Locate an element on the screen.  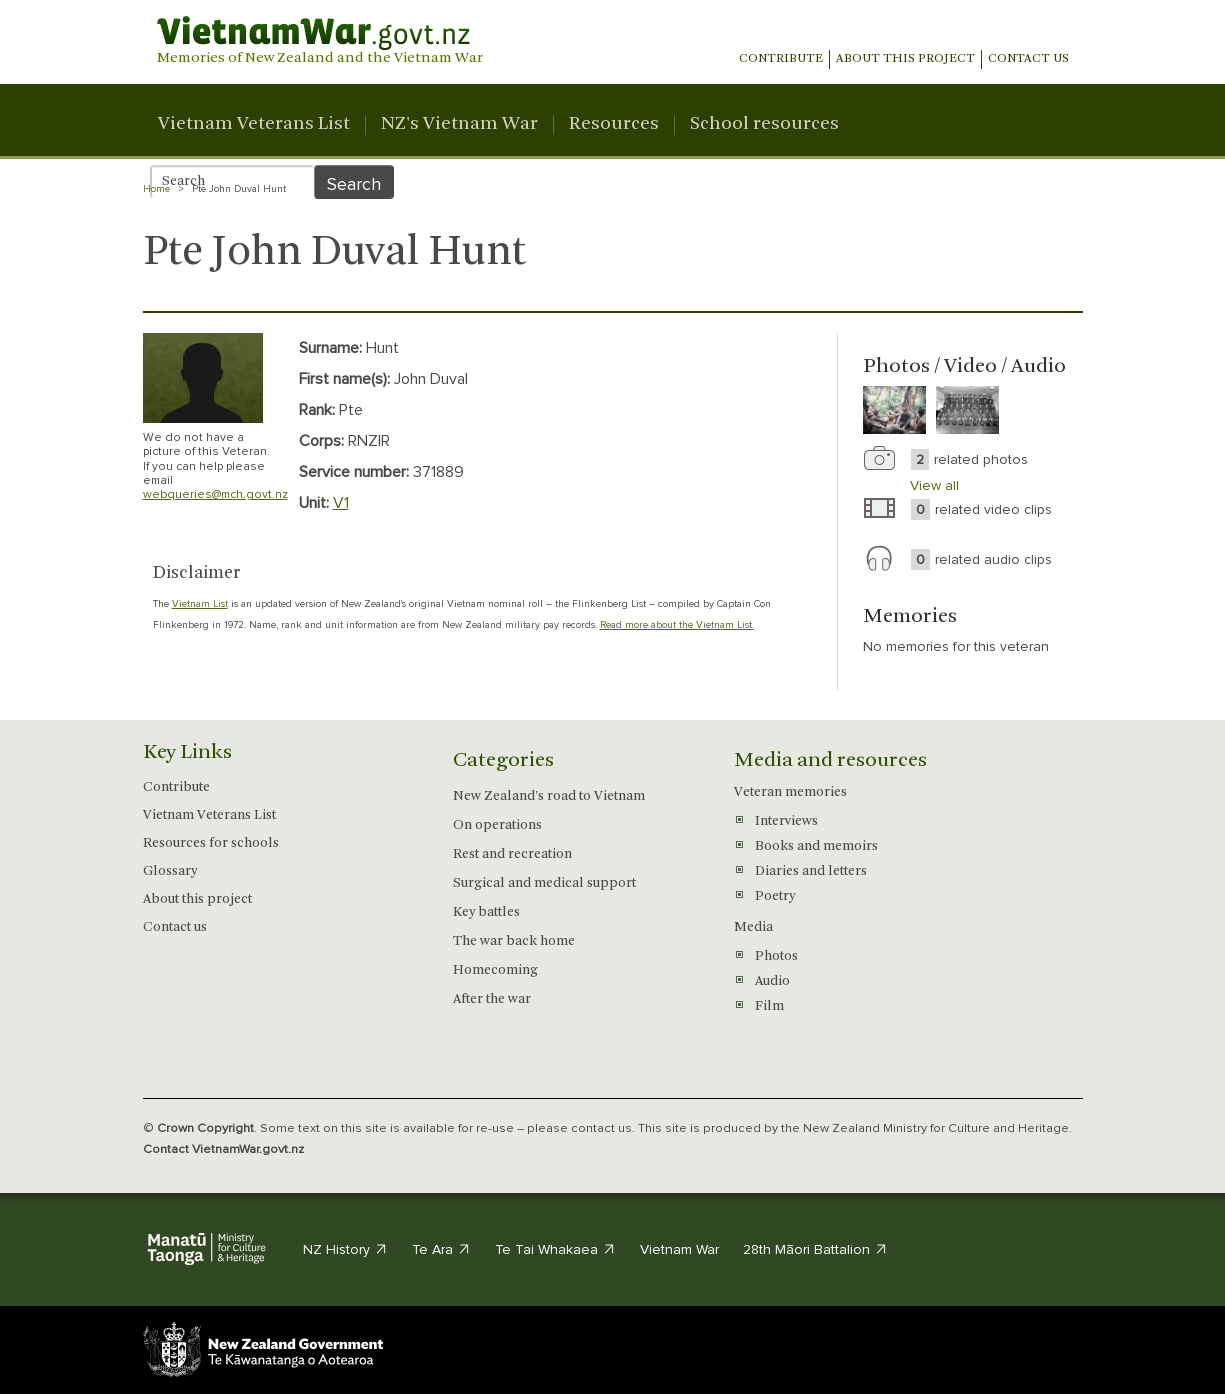
webqueries@mch.govt.nz is located at coordinates (215, 494).